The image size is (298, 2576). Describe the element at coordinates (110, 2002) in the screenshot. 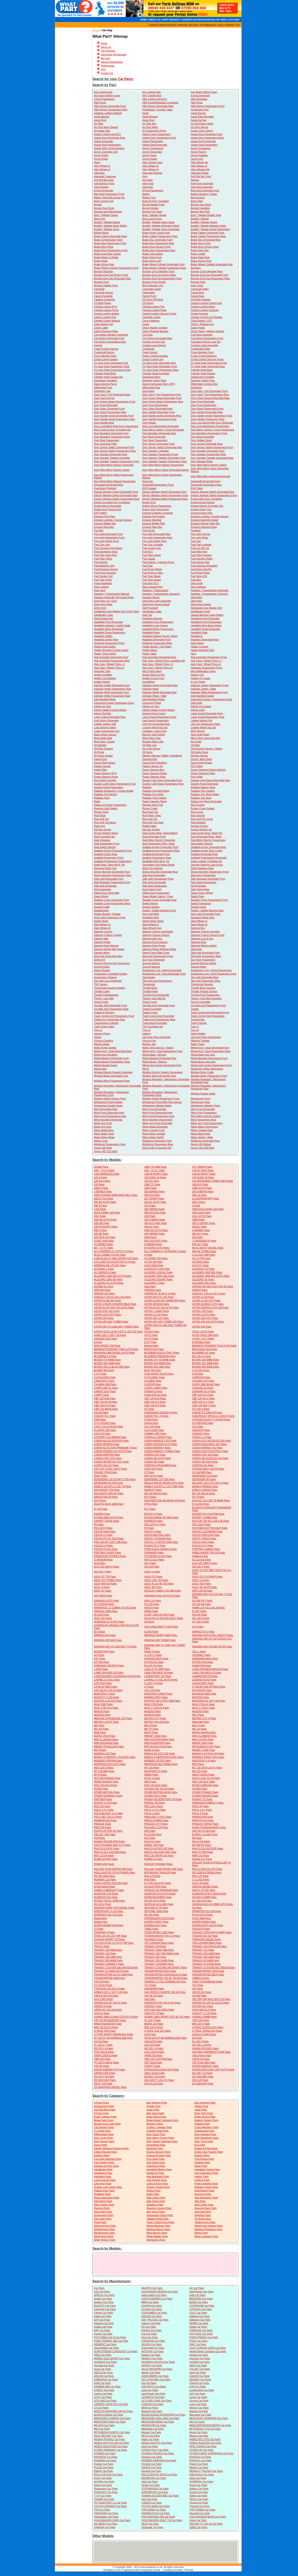

I see `VENOM 125 SK 125-22 Parts` at that location.